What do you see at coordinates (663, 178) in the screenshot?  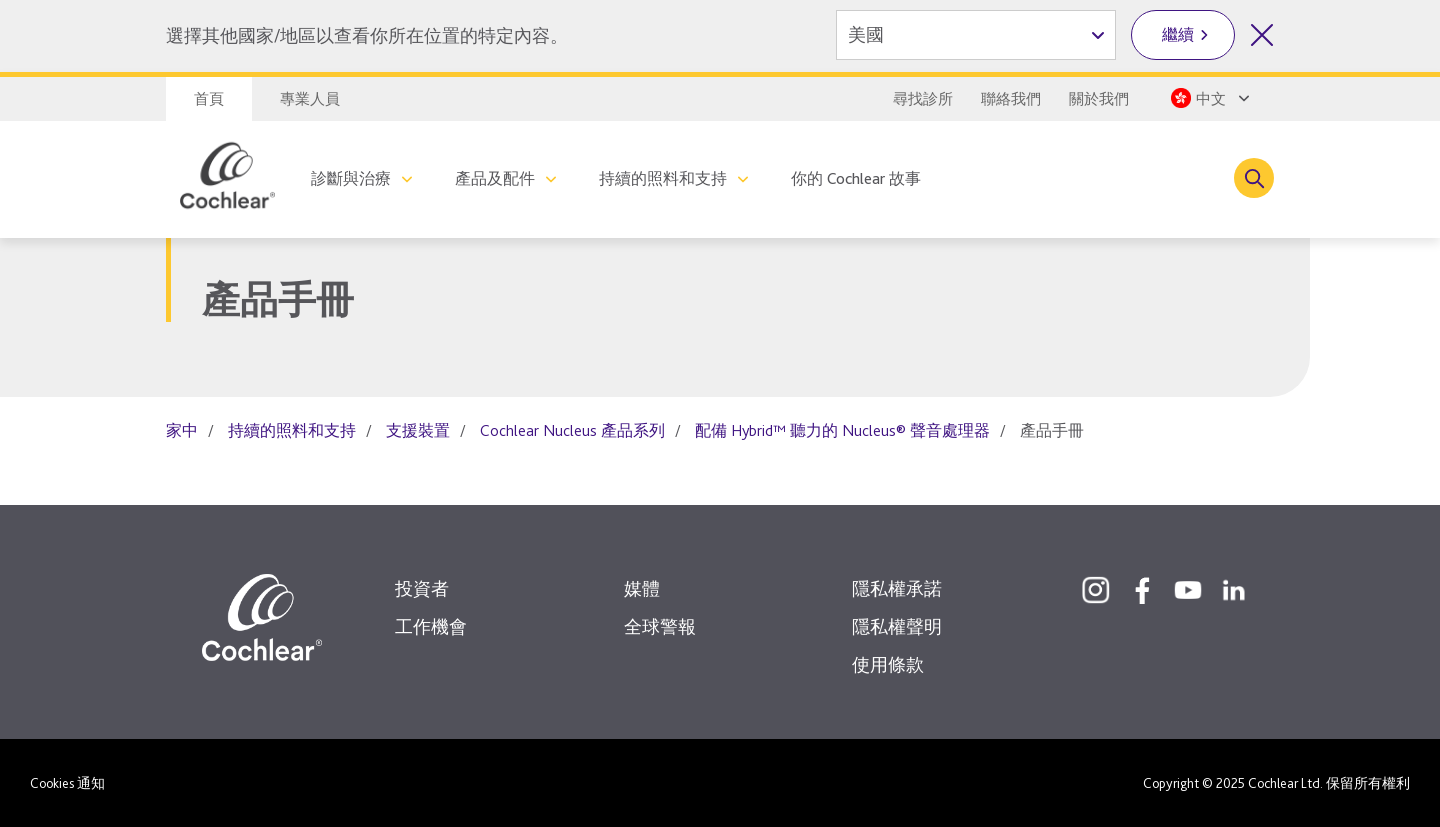 I see `持續的照料和支持` at bounding box center [663, 178].